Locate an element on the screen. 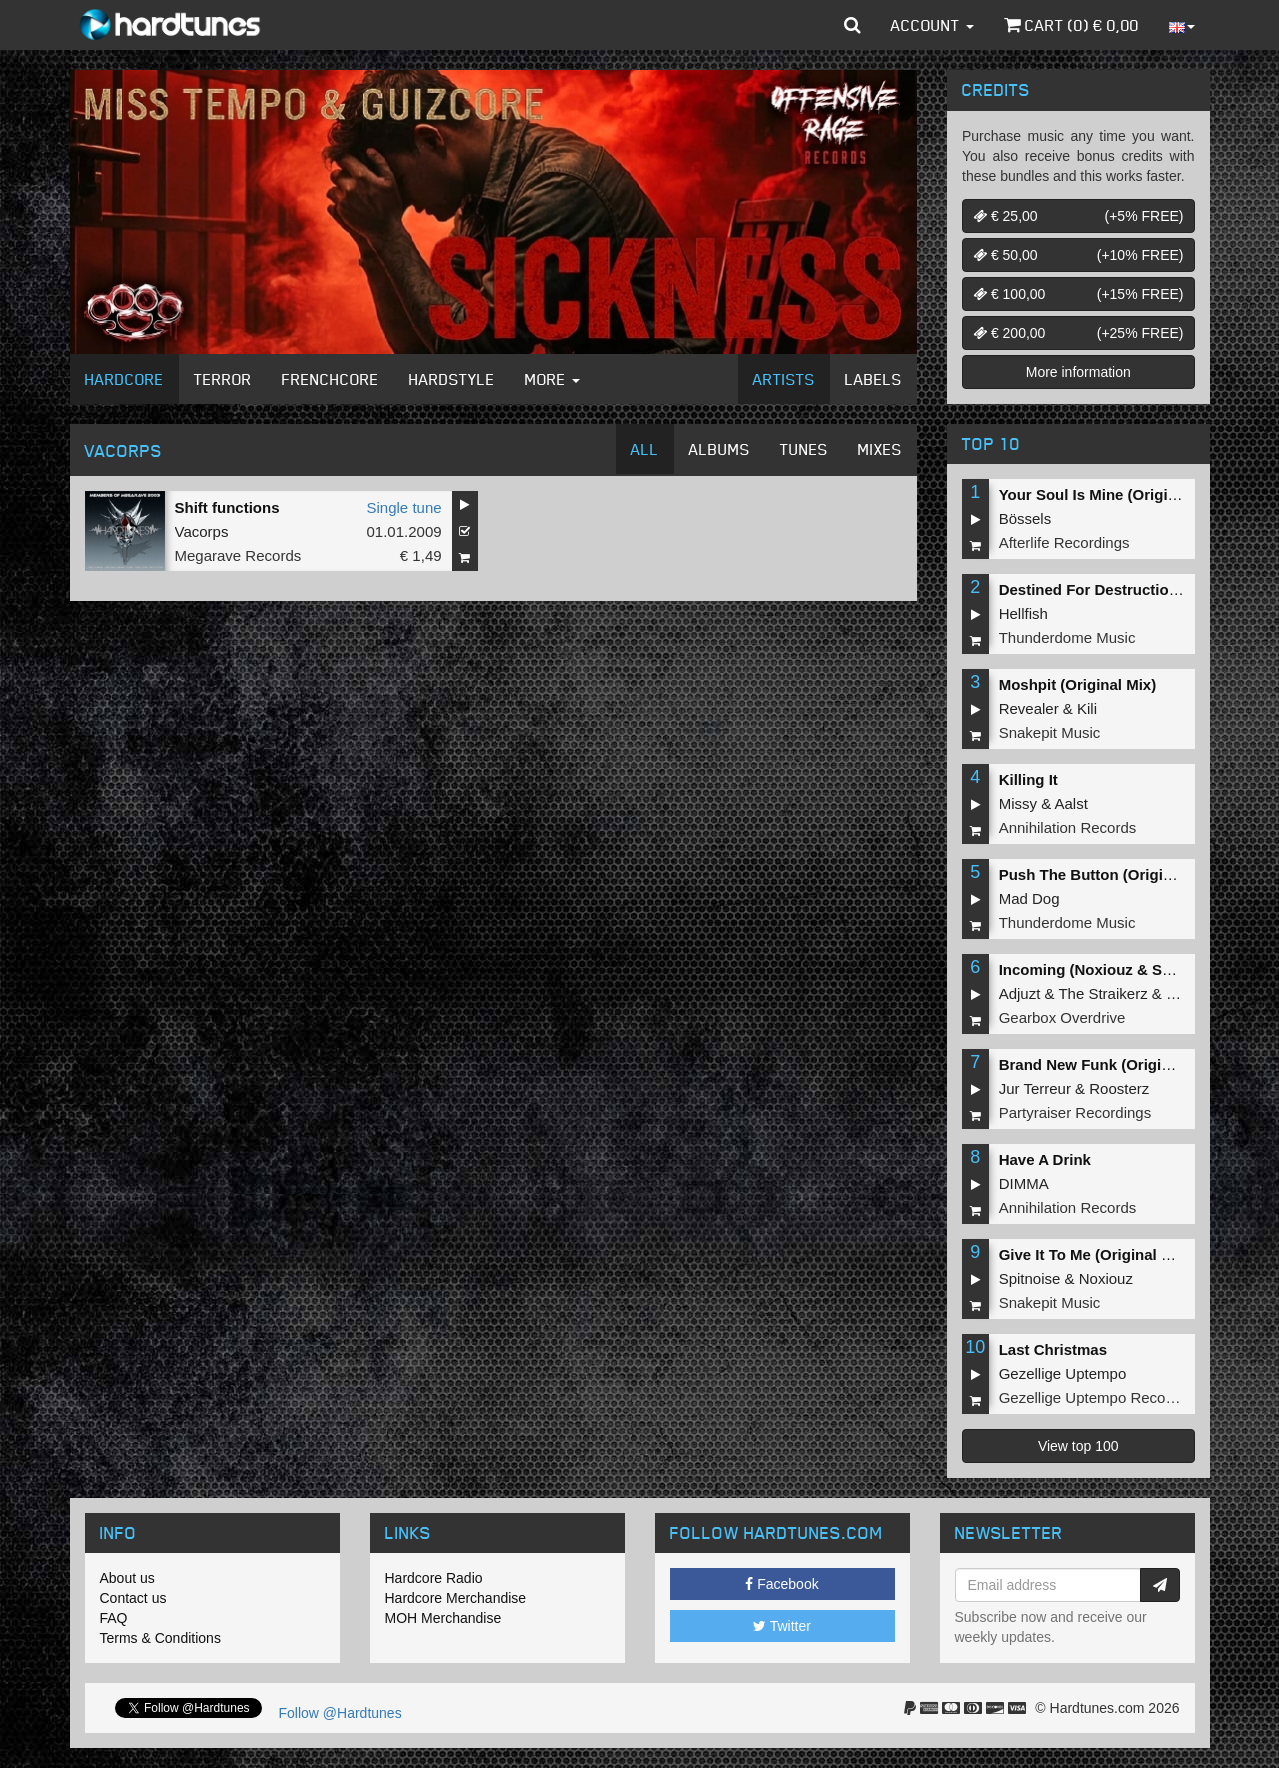 The height and width of the screenshot is (1768, 1279). More [button] is located at coordinates (552, 379).